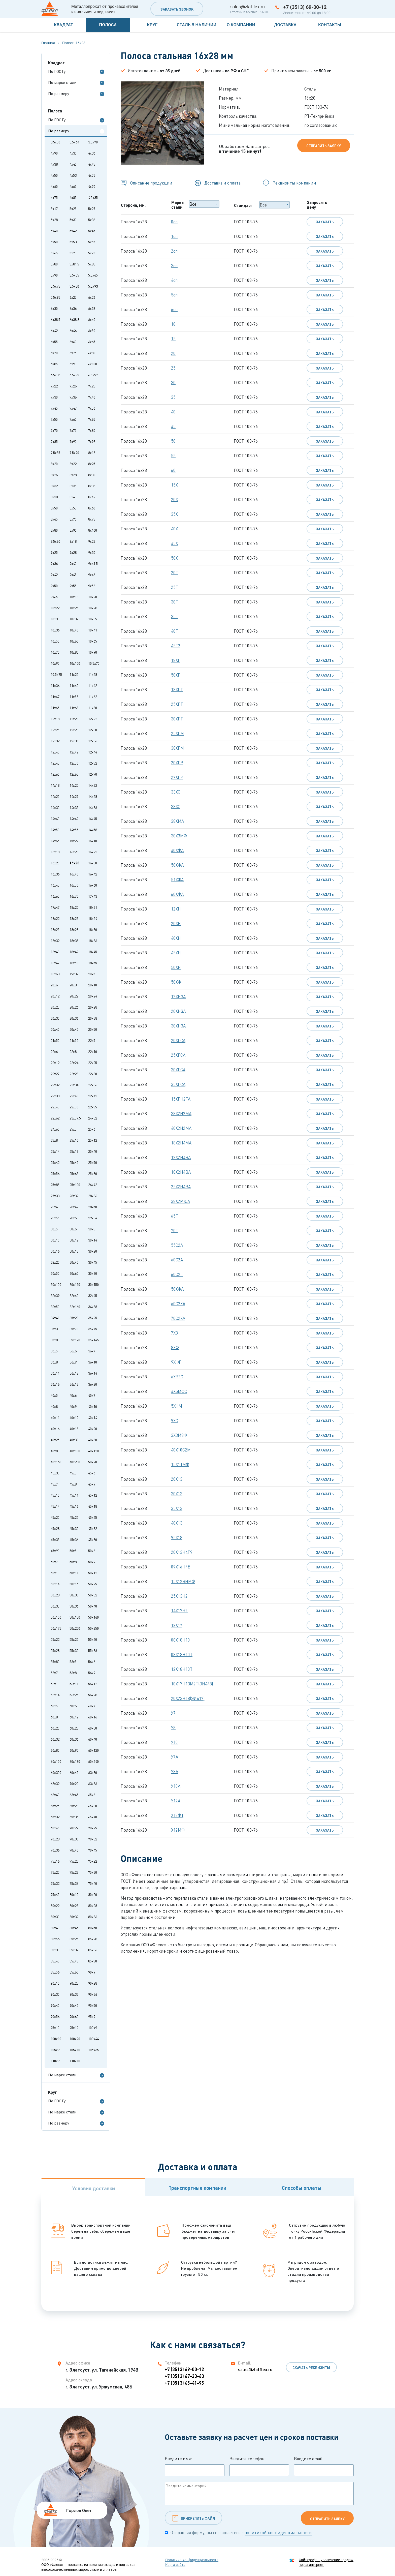  I want to click on 30Г, so click(174, 601).